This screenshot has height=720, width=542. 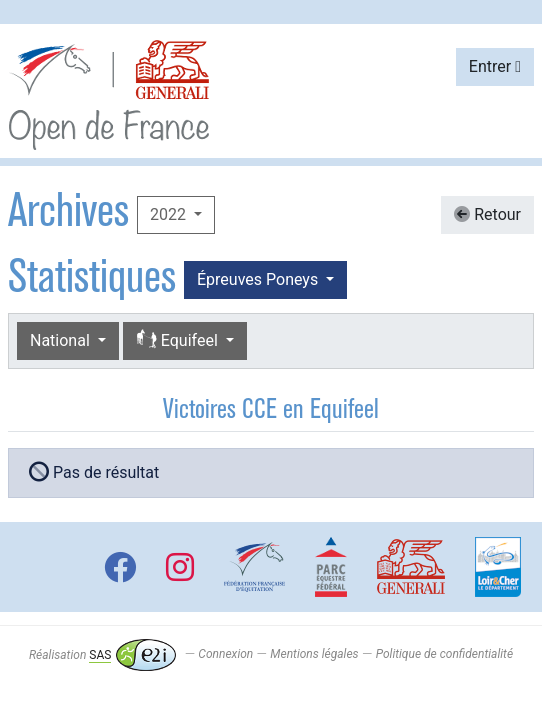 What do you see at coordinates (179, 340) in the screenshot?
I see `Equifeel` at bounding box center [179, 340].